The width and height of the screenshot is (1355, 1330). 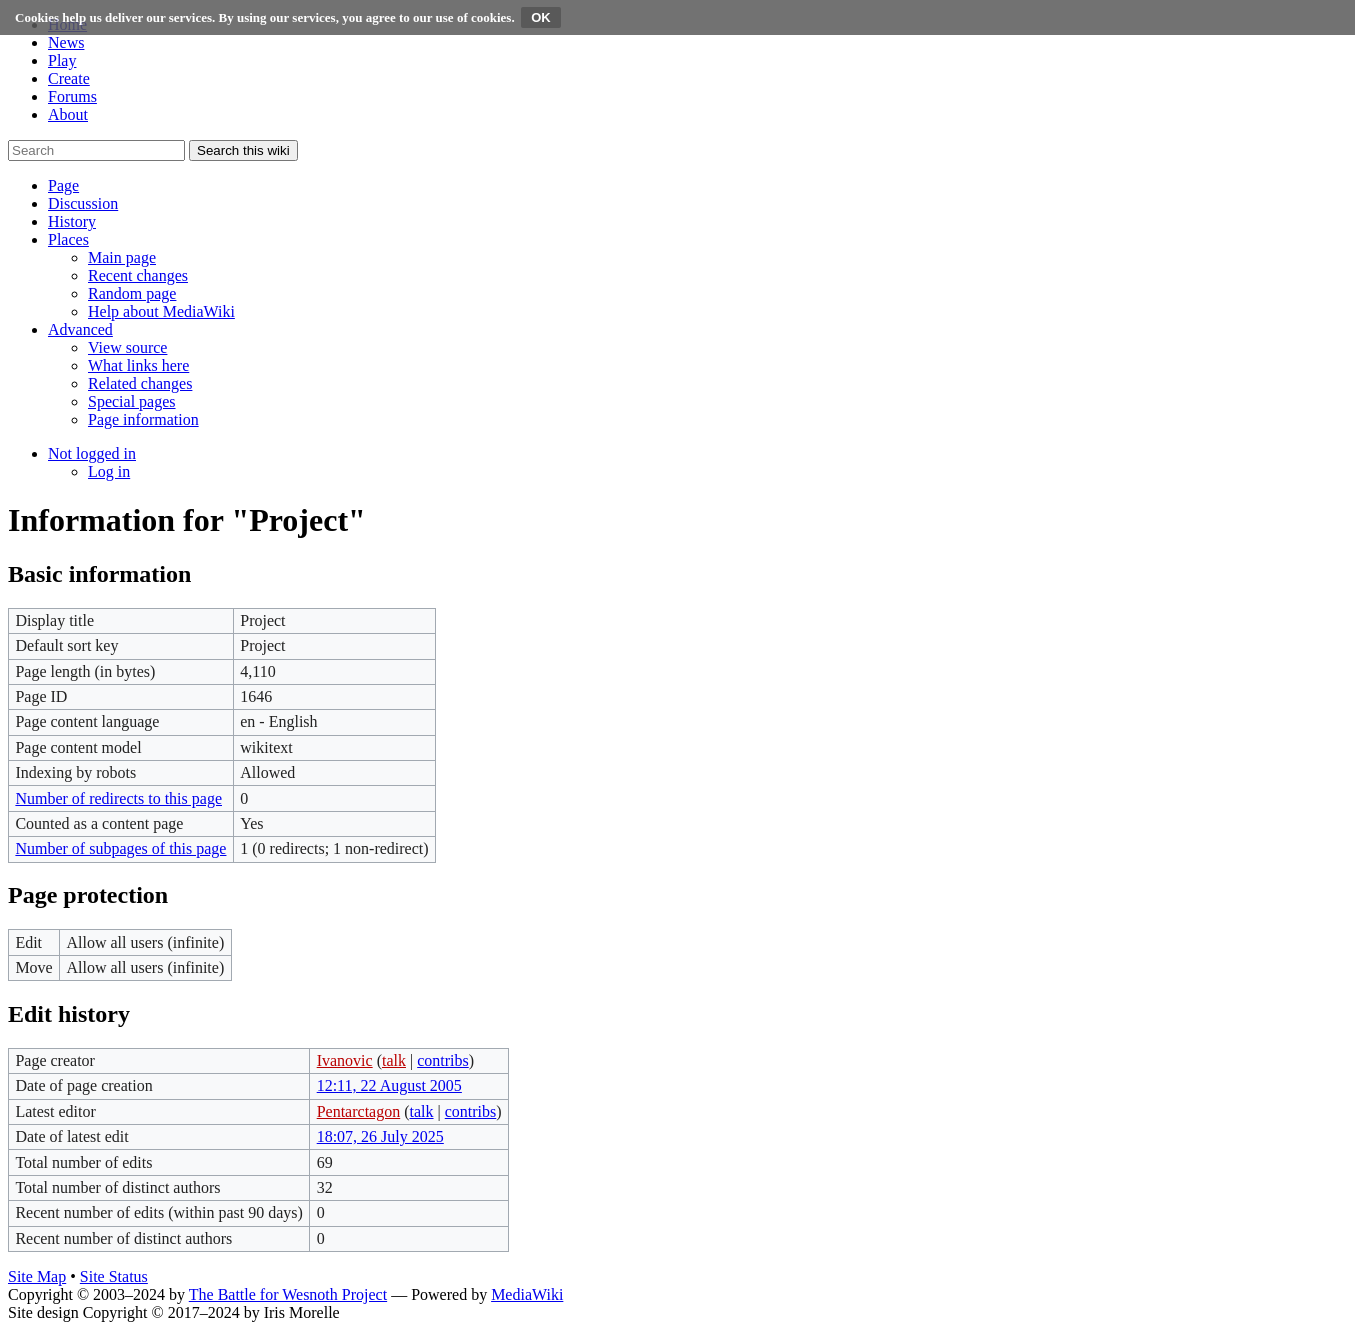 What do you see at coordinates (443, 1060) in the screenshot?
I see `contribs` at bounding box center [443, 1060].